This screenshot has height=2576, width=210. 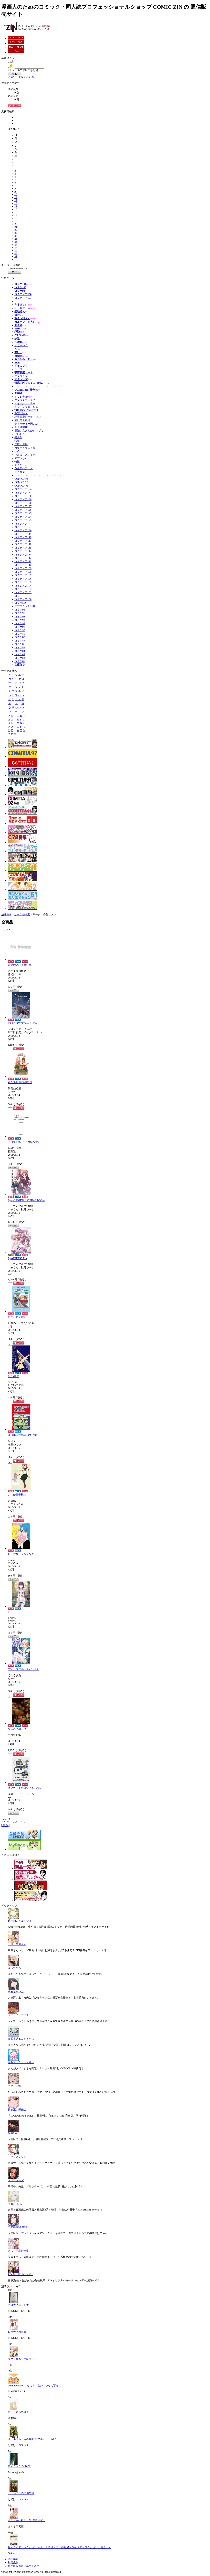 What do you see at coordinates (17, 1944) in the screenshot?
I see `山田と加瀬さん` at bounding box center [17, 1944].